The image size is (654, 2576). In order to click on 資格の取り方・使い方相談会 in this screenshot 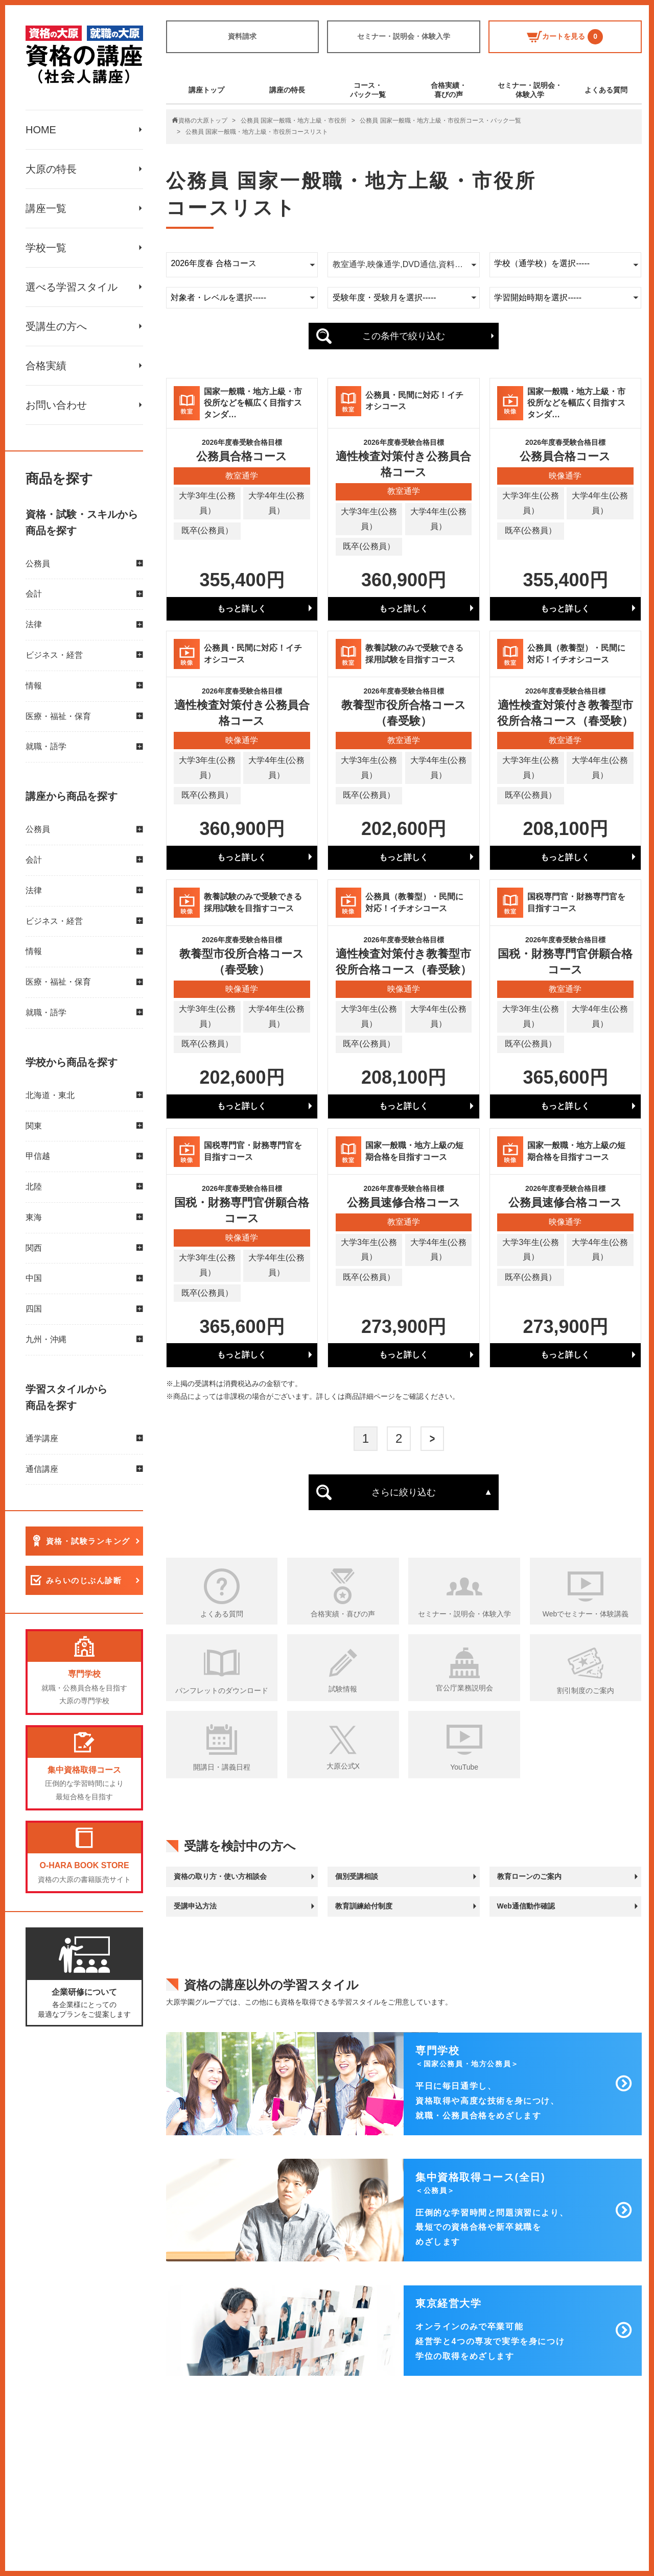, I will do `click(220, 1876)`.